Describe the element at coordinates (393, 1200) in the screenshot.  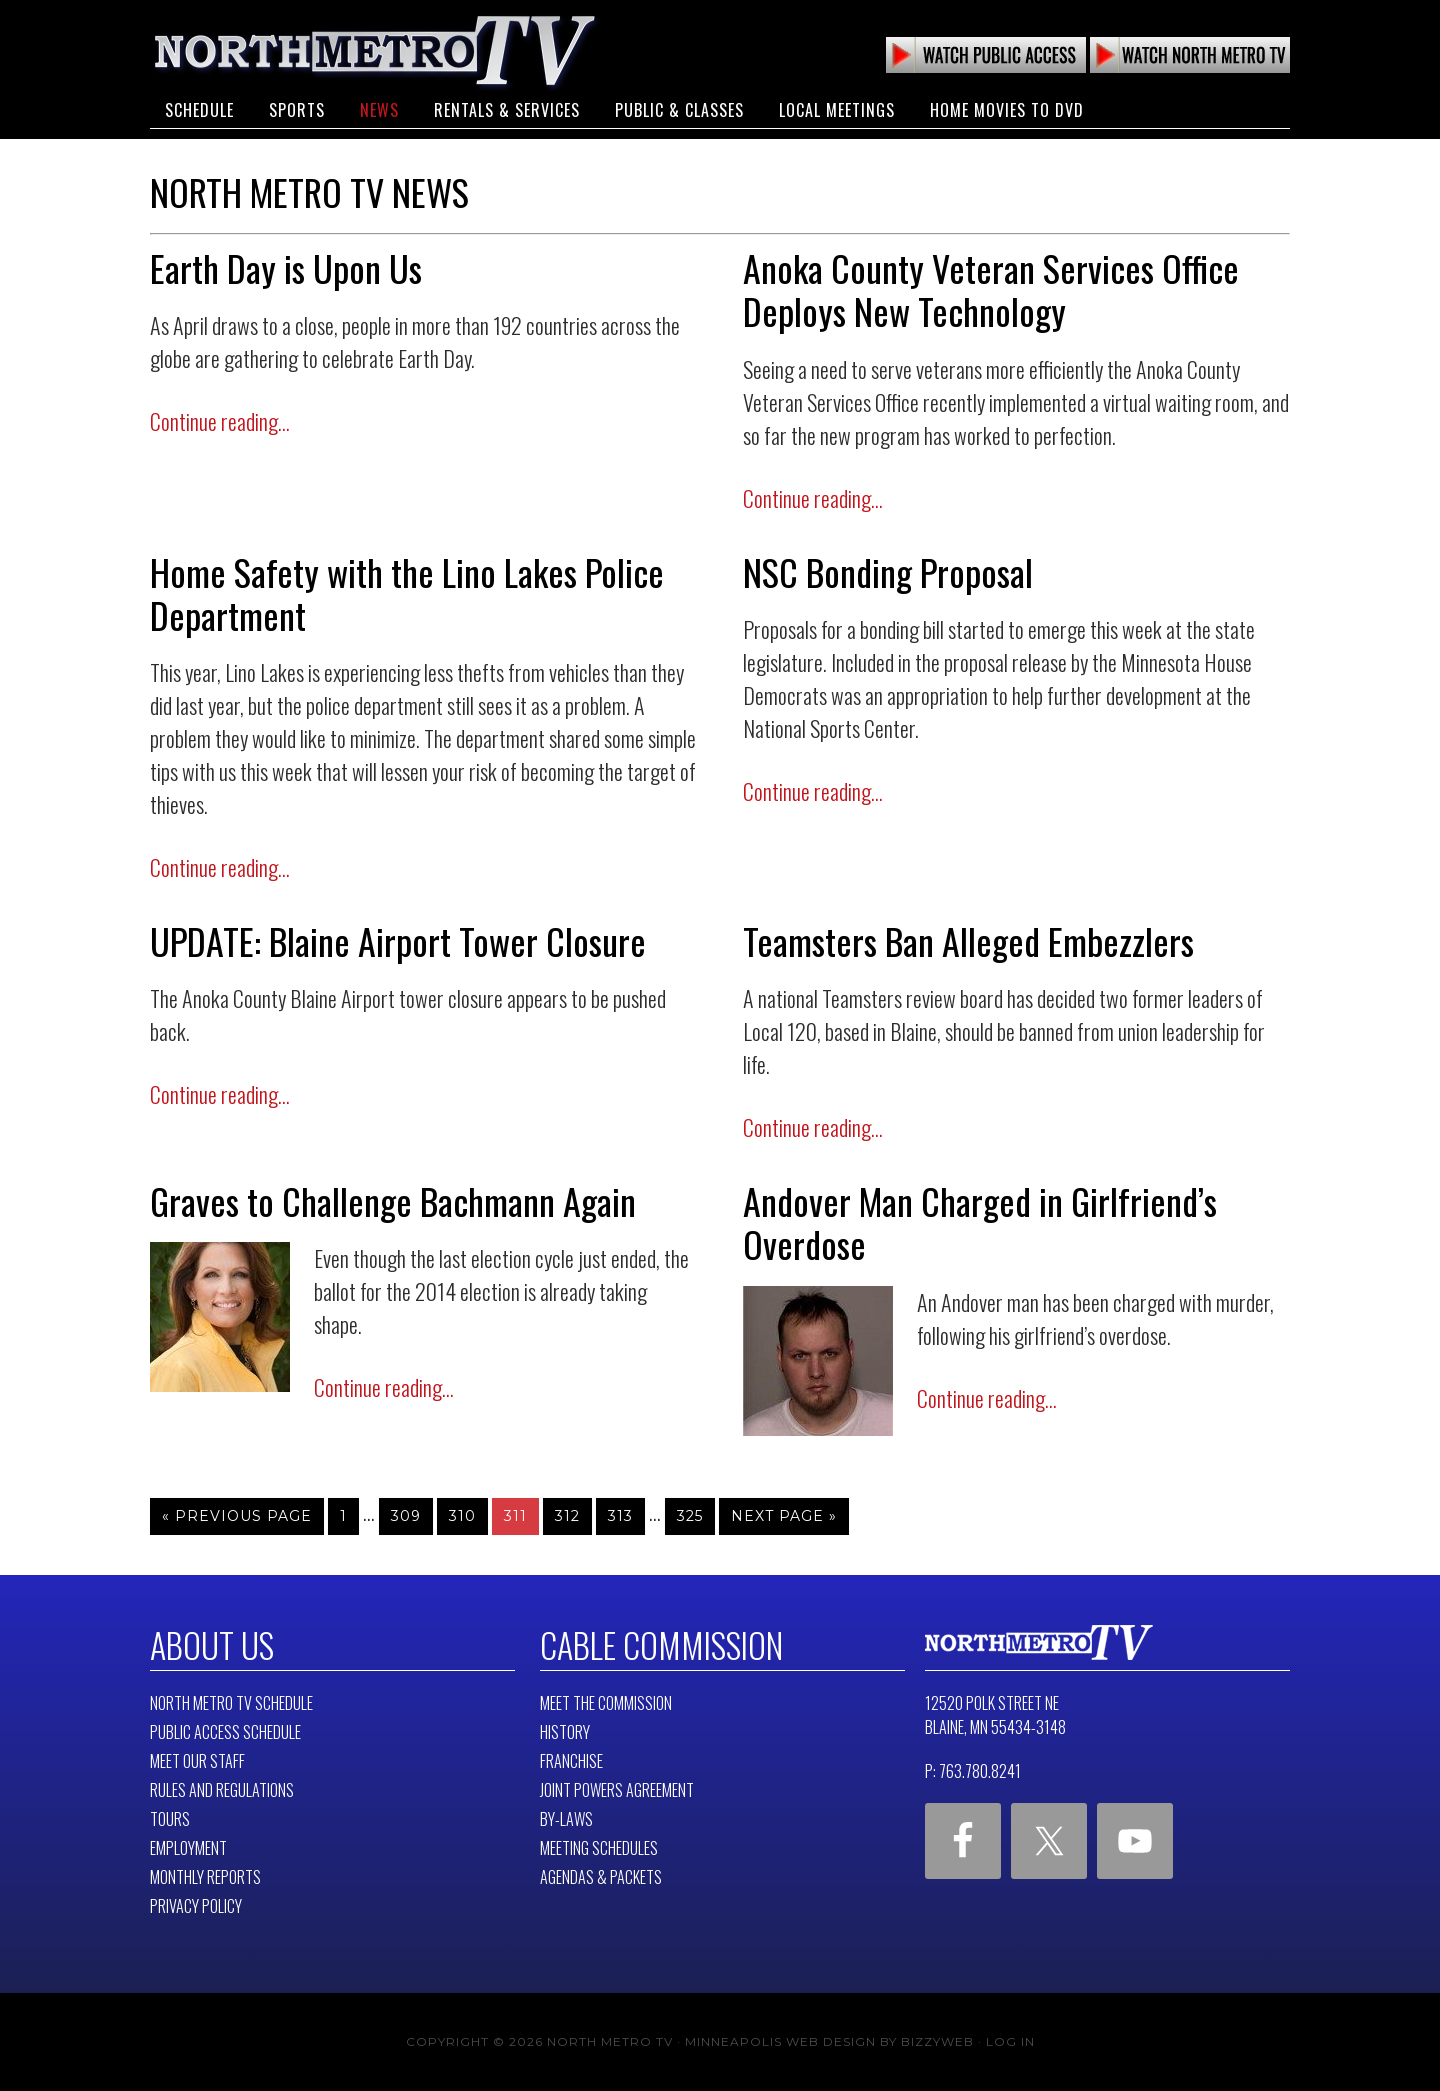
I see `Graves to Challenge Bachmann Again` at that location.